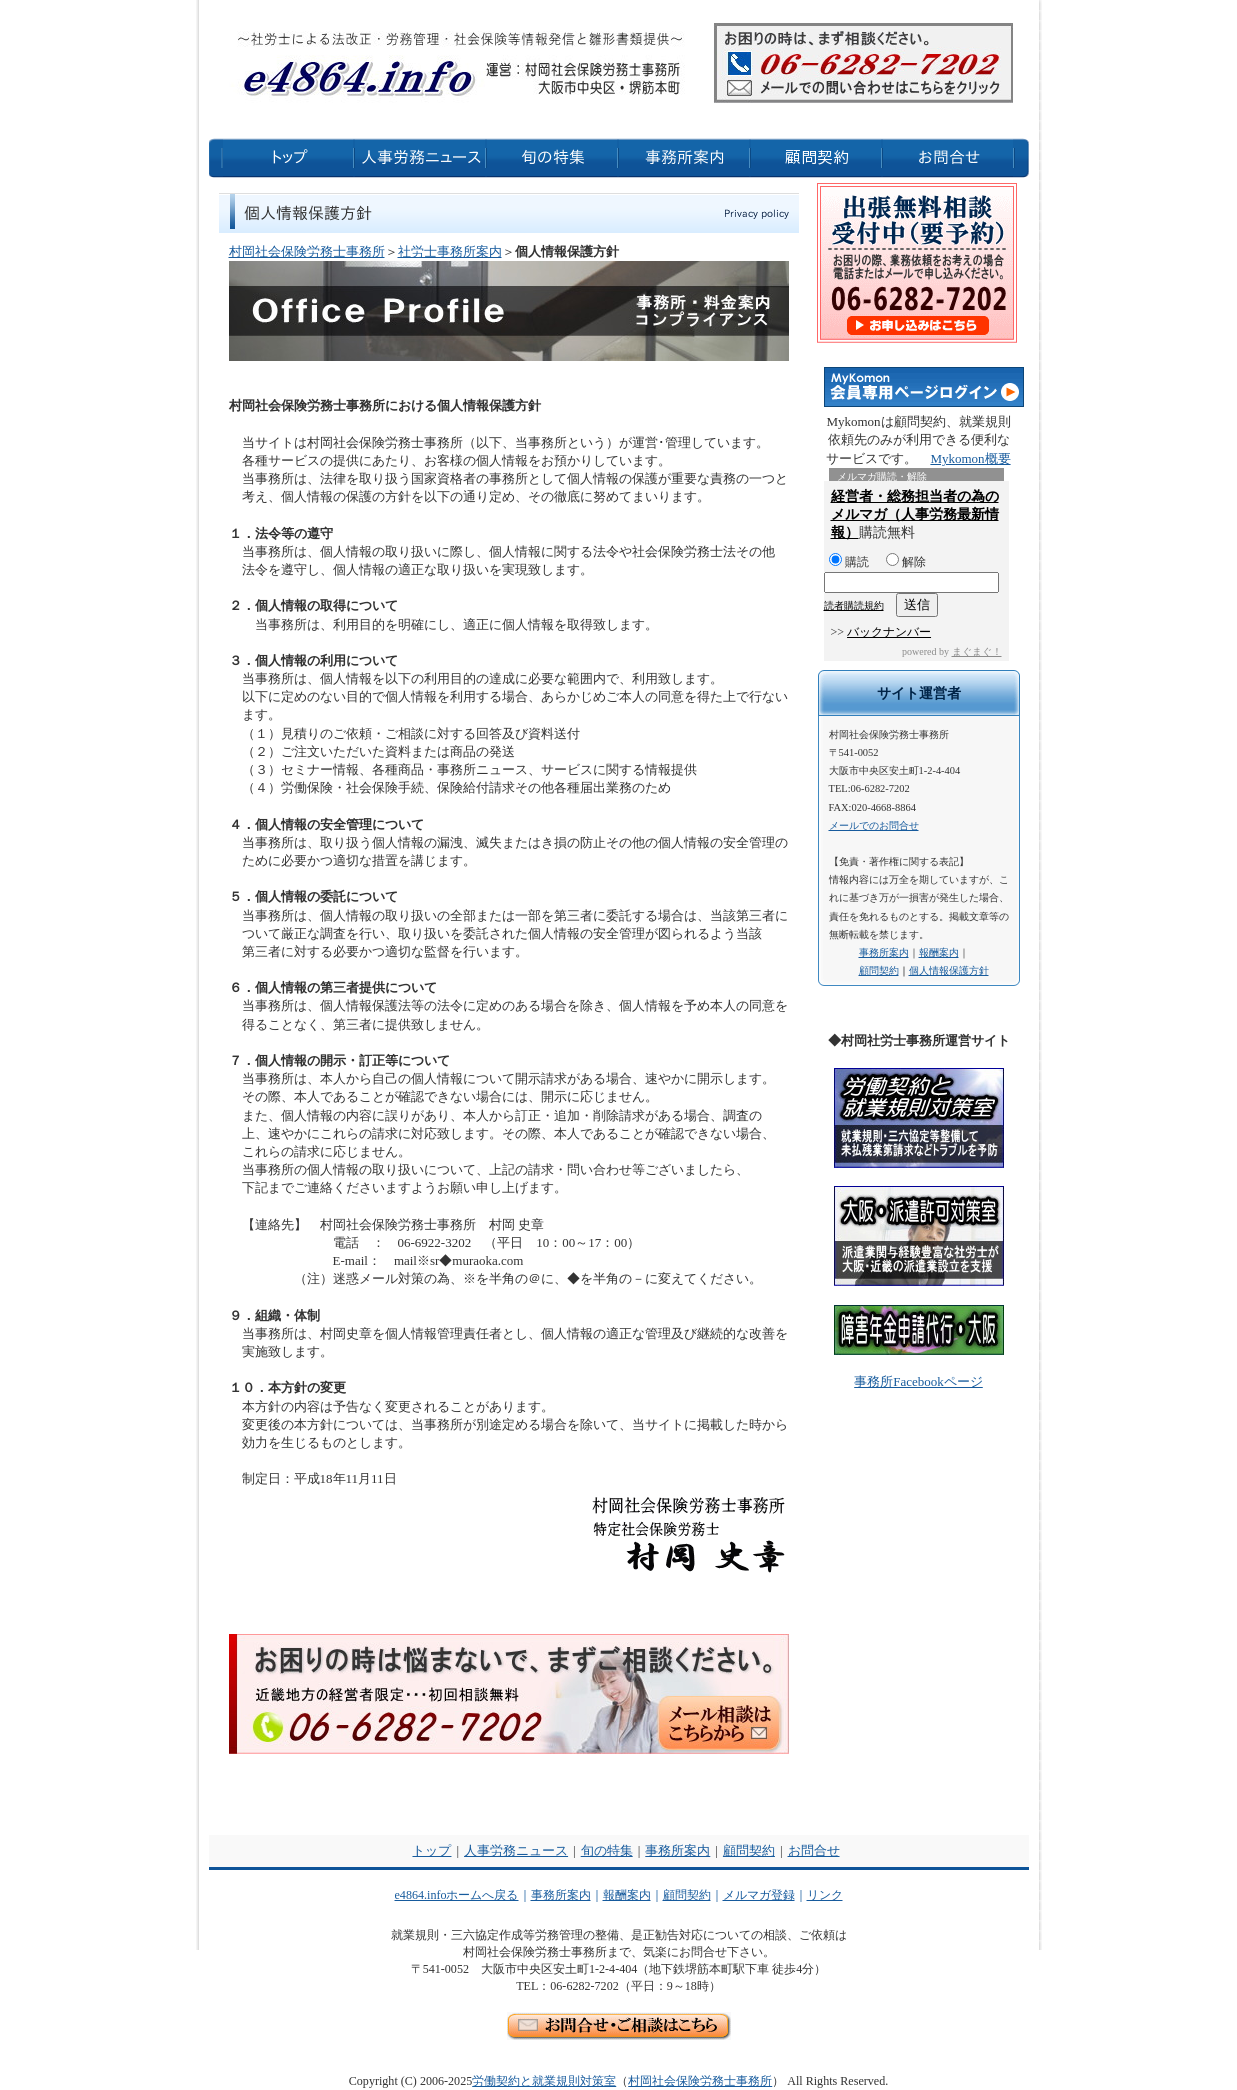 The width and height of the screenshot is (1237, 2090). Describe the element at coordinates (825, 1895) in the screenshot. I see `リンク` at that location.